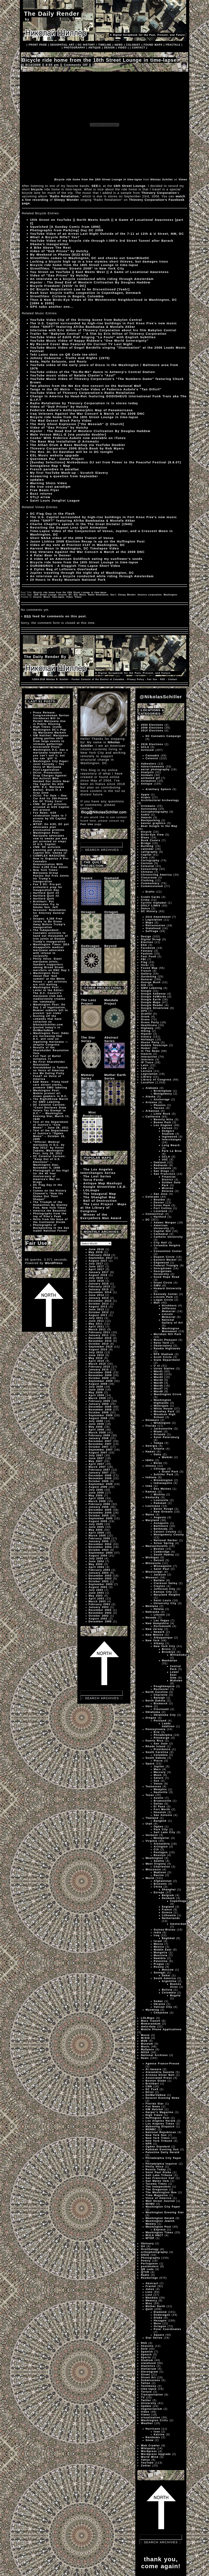 This screenshot has width=209, height=2576. I want to click on Lenz, so click(149, 2292).